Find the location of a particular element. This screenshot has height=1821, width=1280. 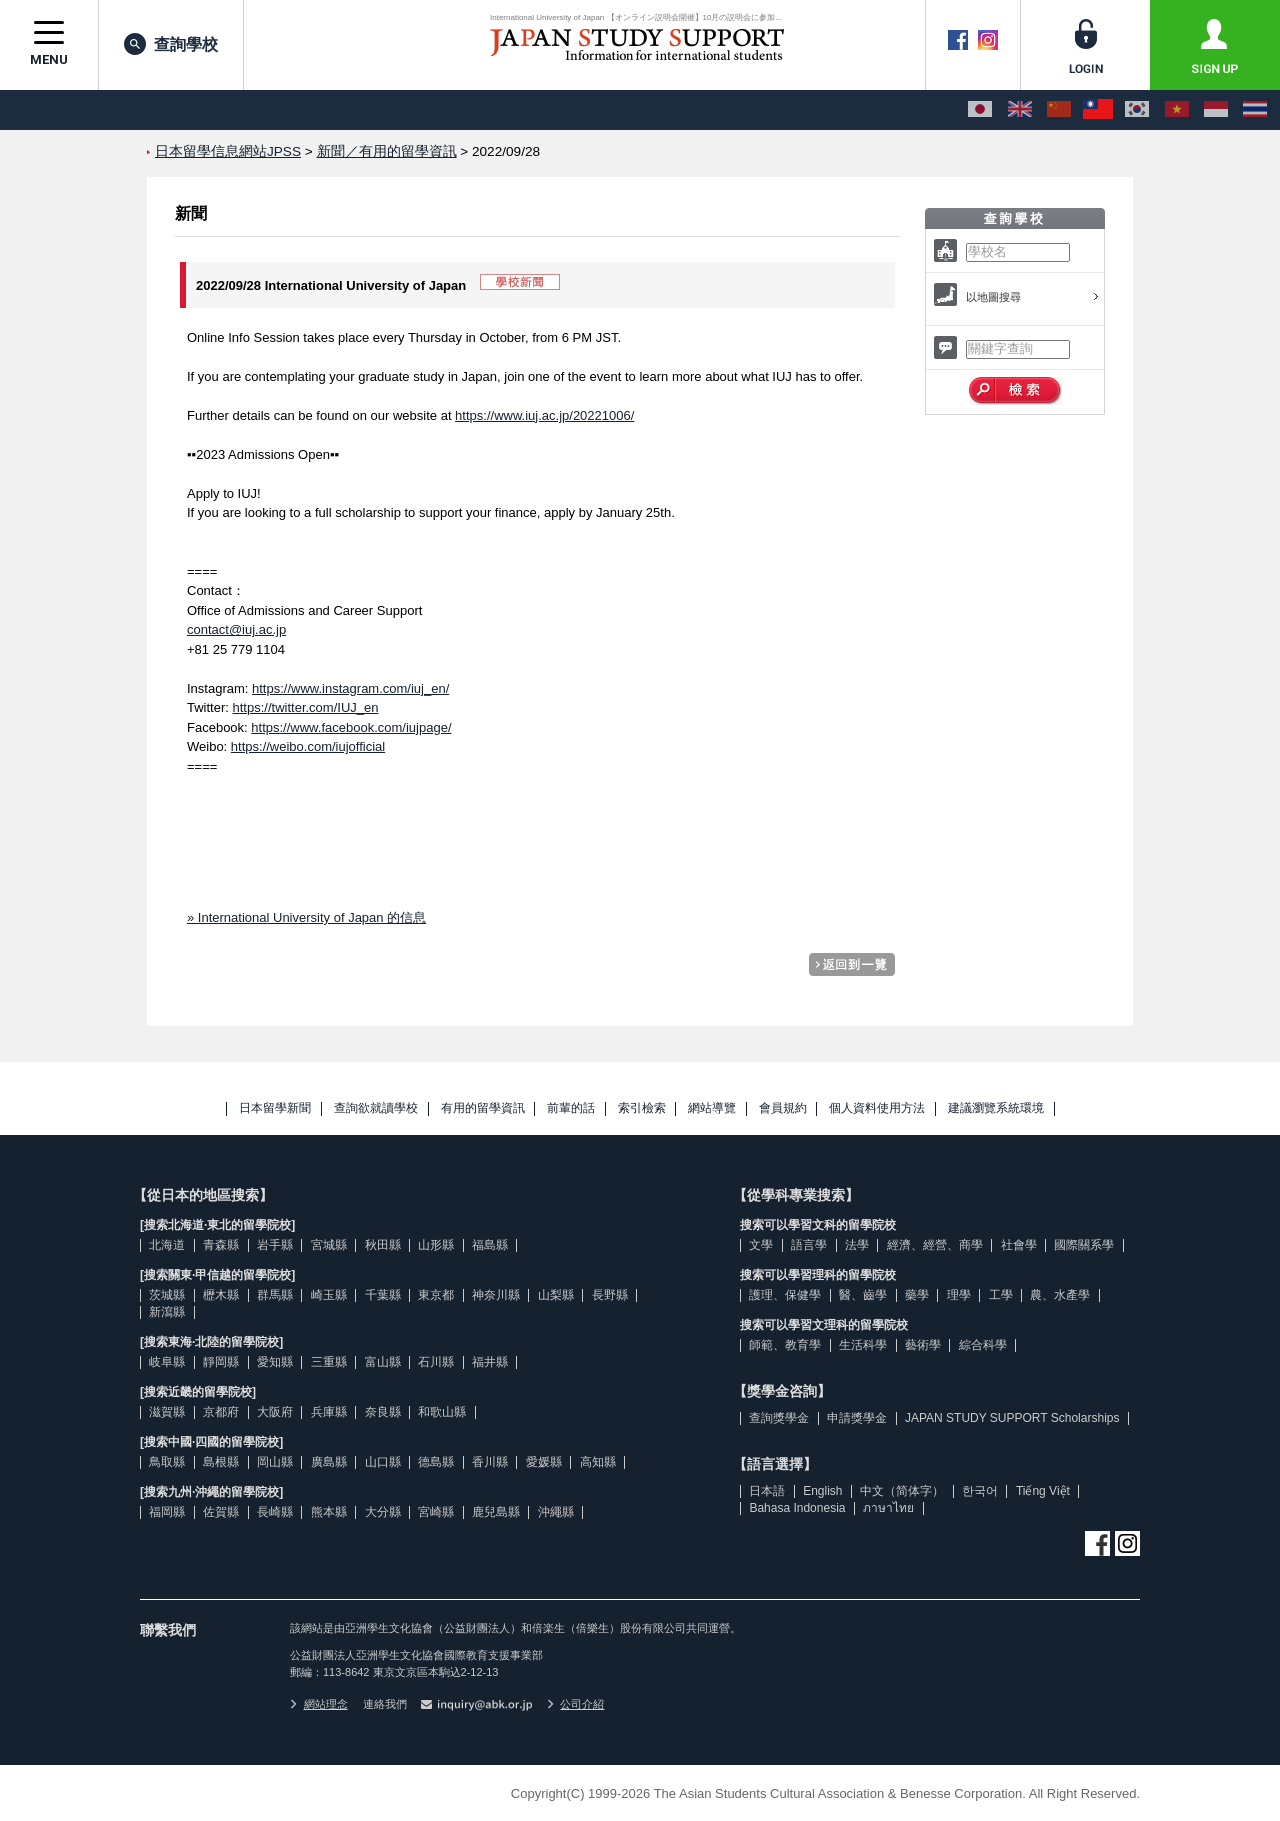

秋田縣 is located at coordinates (383, 1245).